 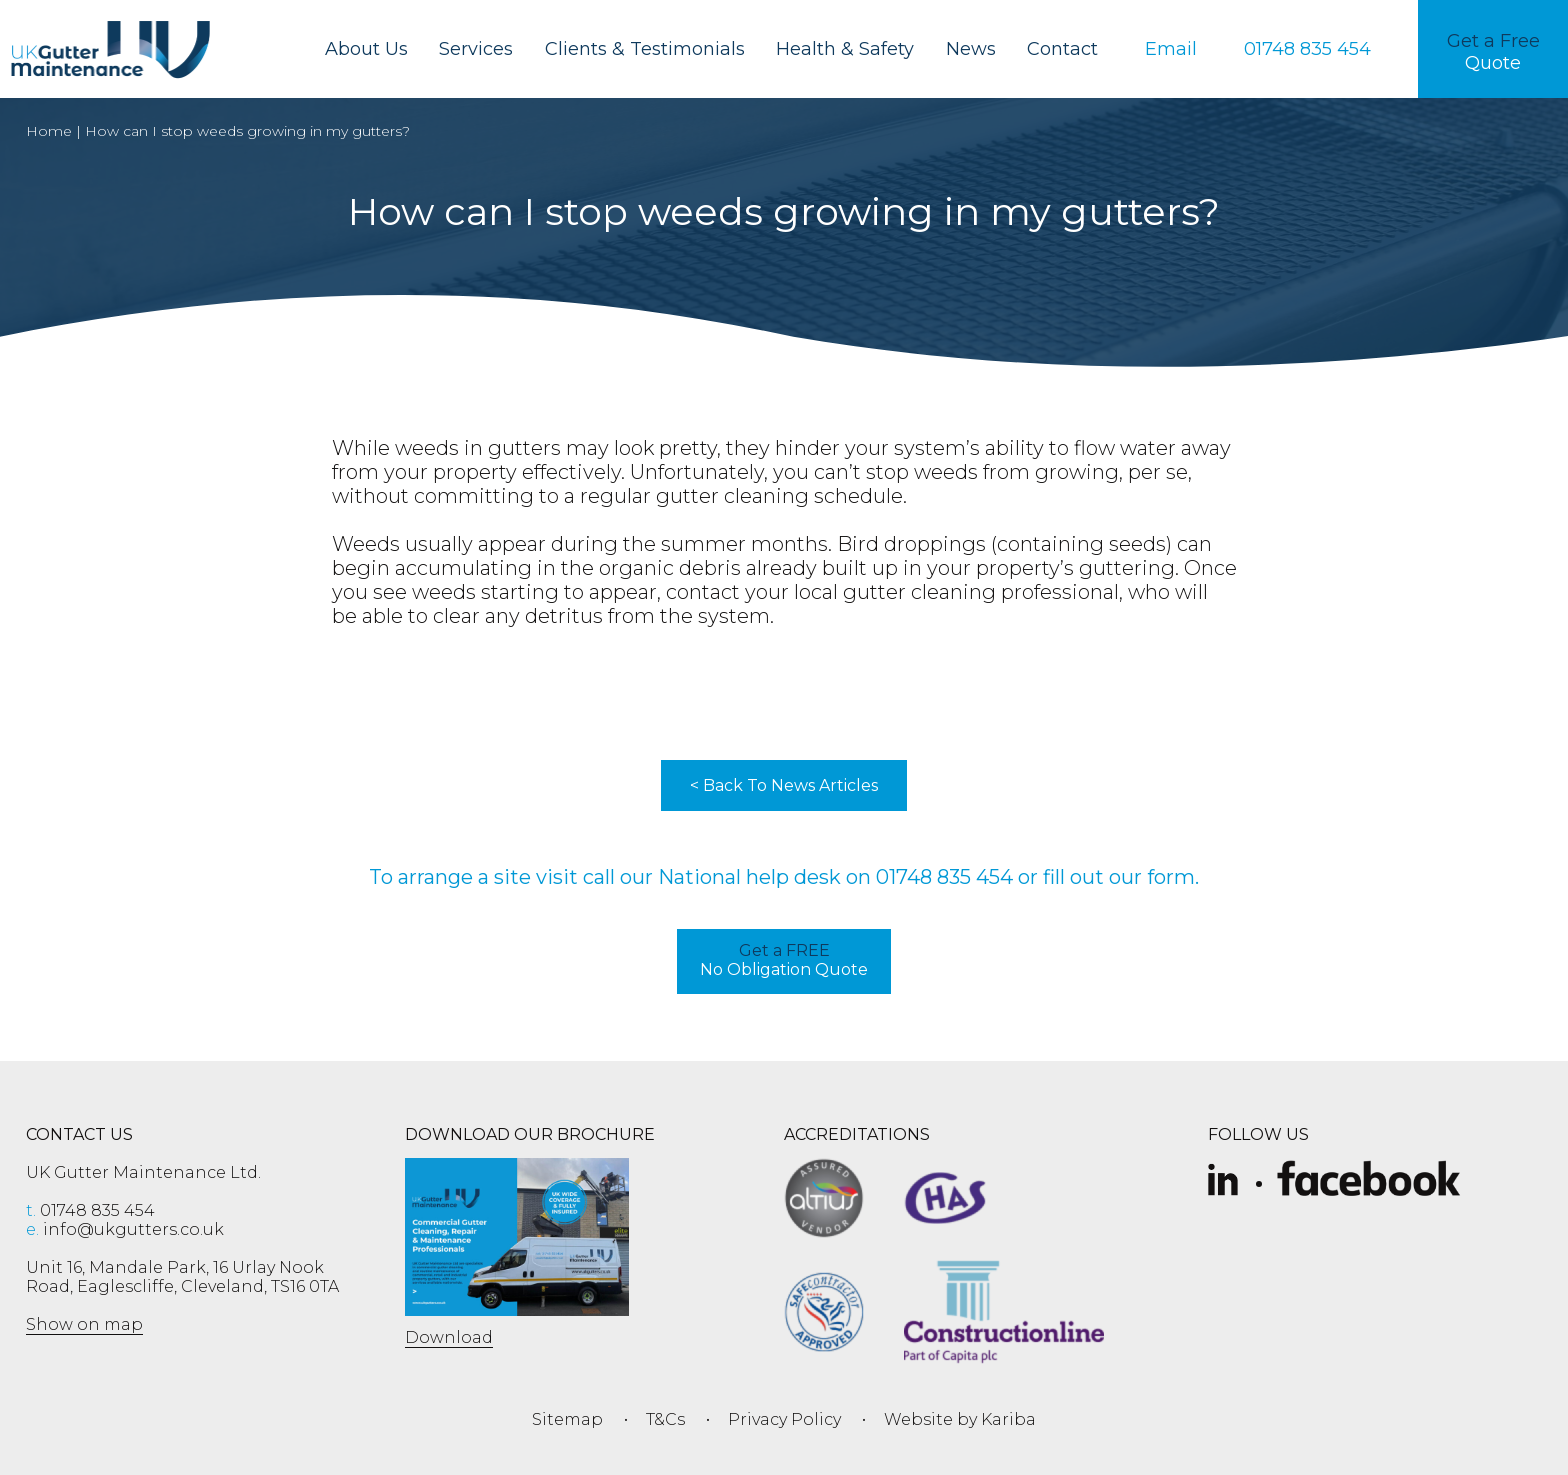 What do you see at coordinates (944, 877) in the screenshot?
I see `01748 835 454` at bounding box center [944, 877].